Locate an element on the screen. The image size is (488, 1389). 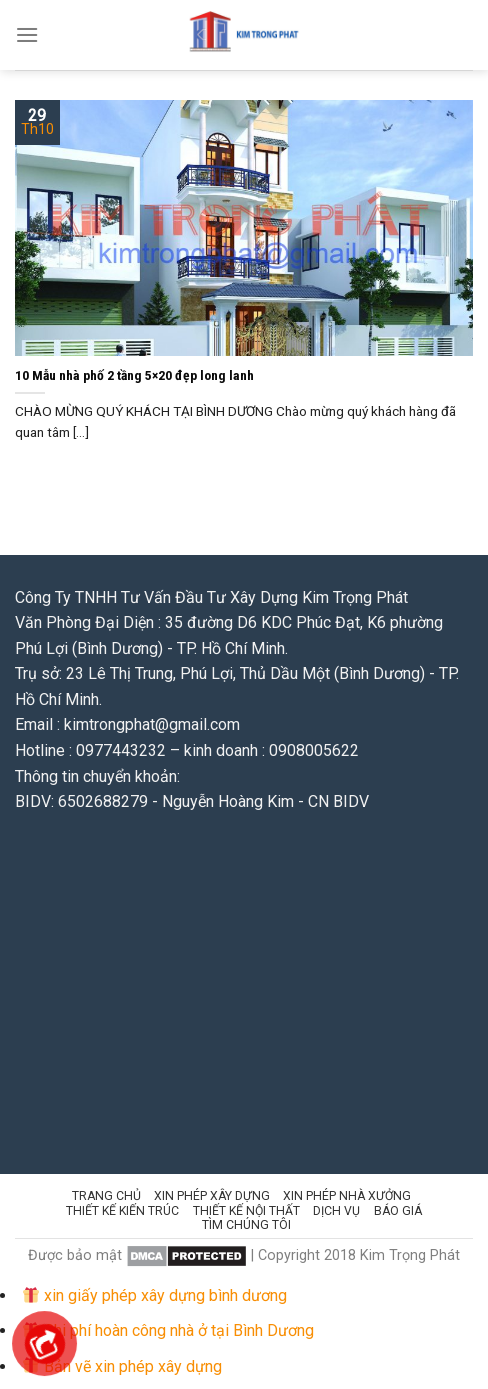
Thiết kế kiến trúc is located at coordinates (122, 1211).